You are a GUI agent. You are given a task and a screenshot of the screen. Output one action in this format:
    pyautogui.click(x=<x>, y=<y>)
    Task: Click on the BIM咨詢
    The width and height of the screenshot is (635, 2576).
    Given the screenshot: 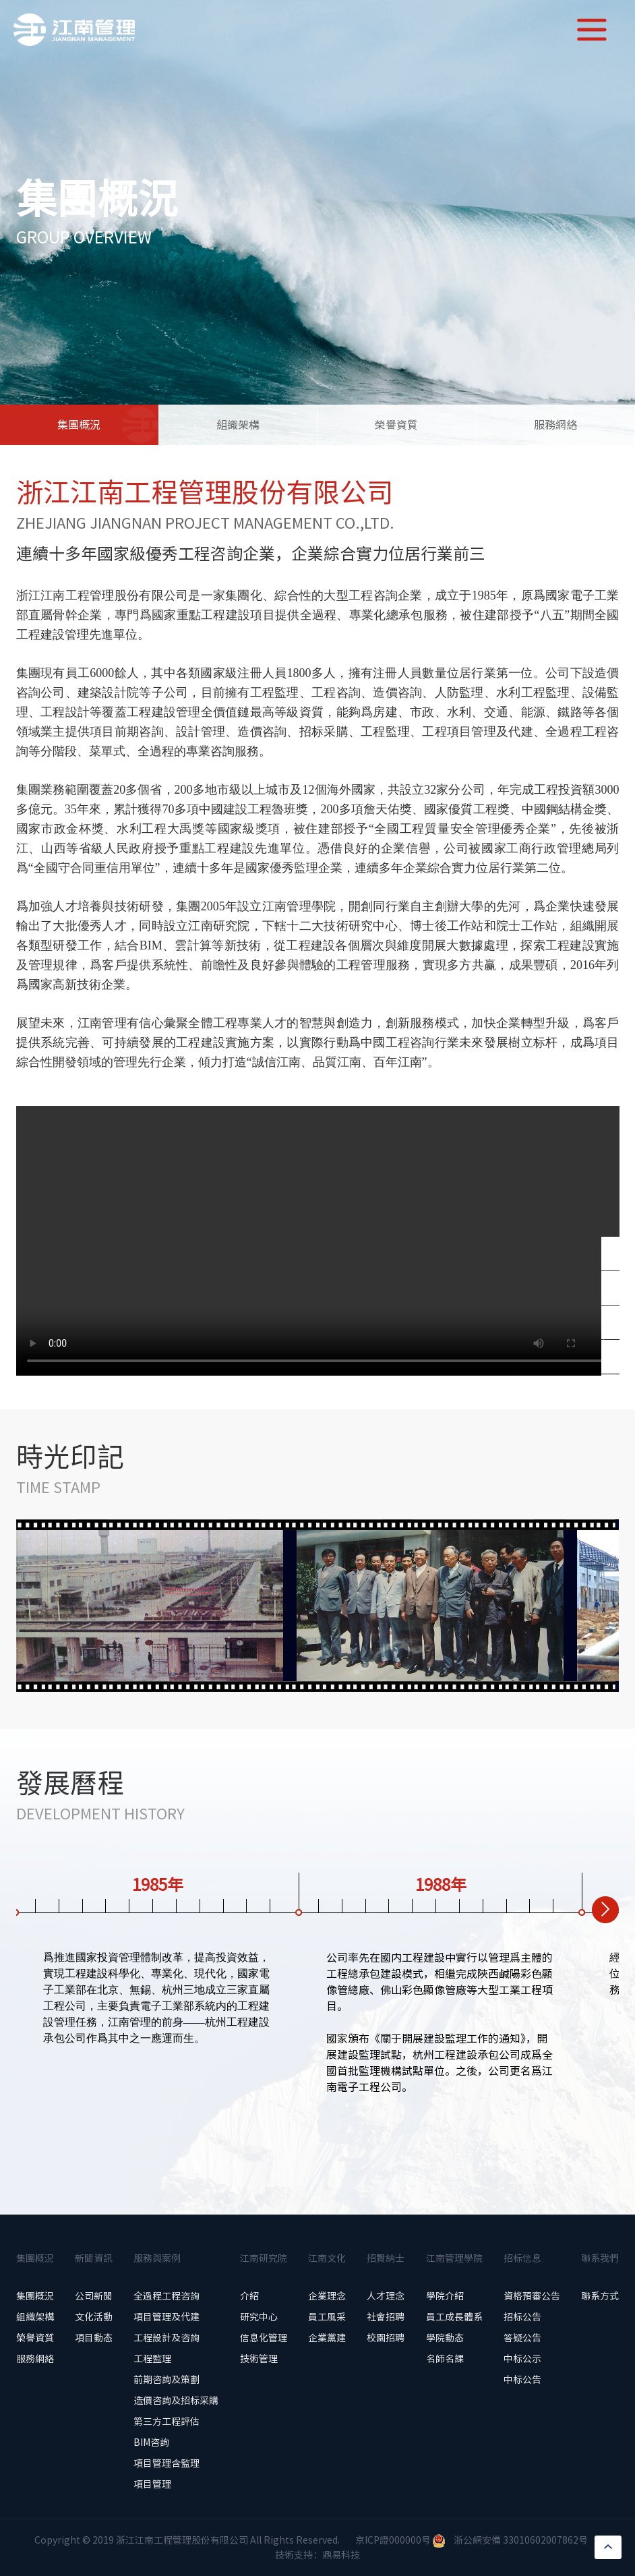 What is the action you would take?
    pyautogui.click(x=151, y=2442)
    